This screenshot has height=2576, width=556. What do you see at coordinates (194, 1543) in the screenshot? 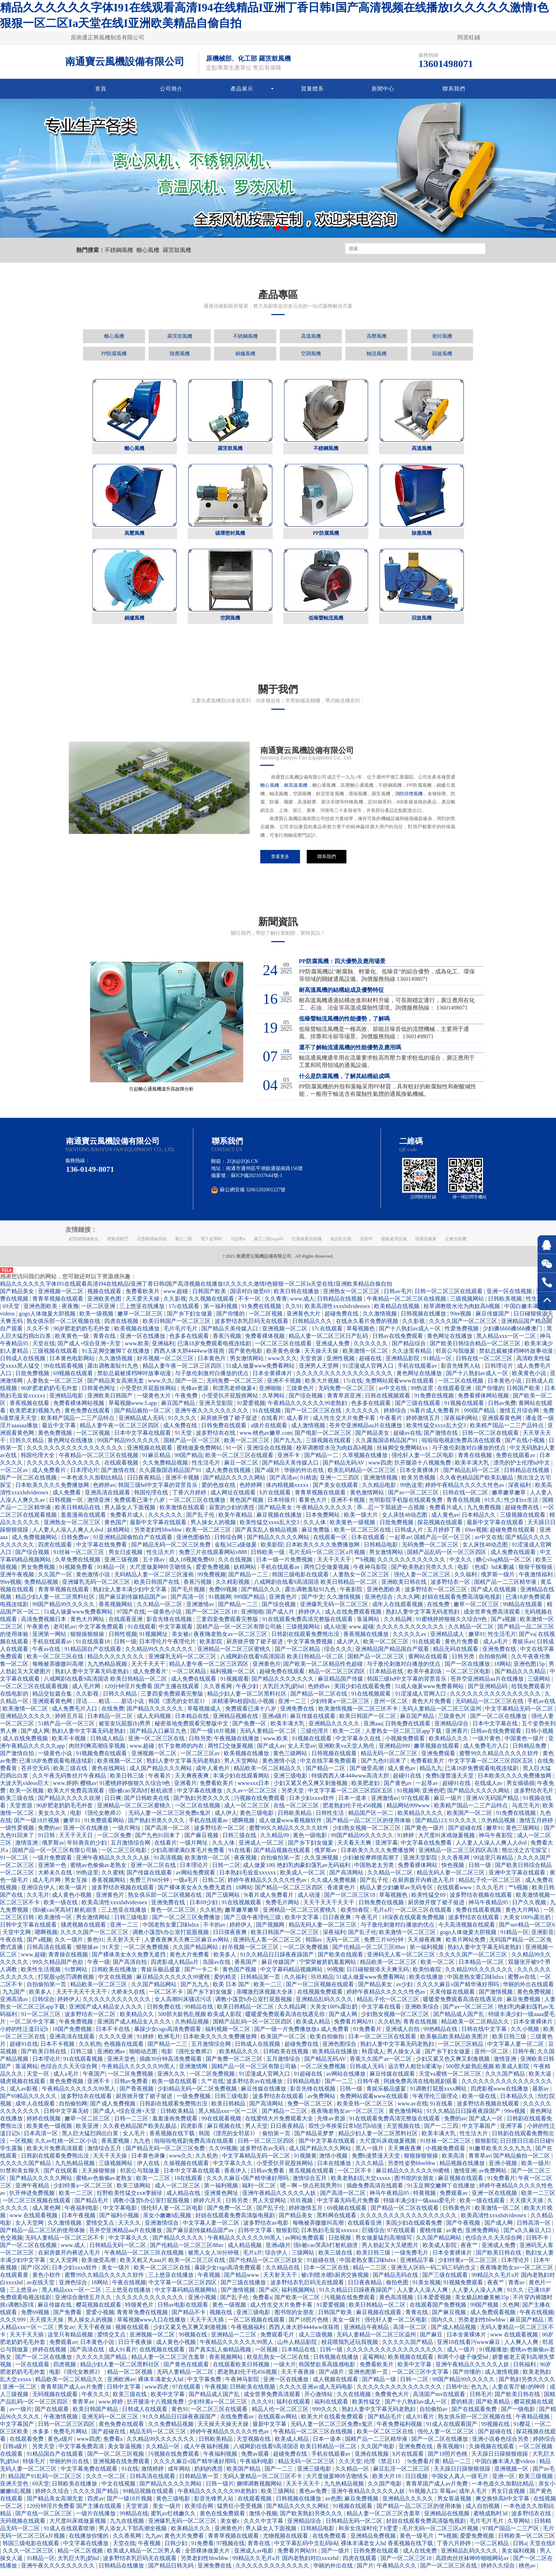
I see `亚洲色图偷拍` at bounding box center [194, 1543].